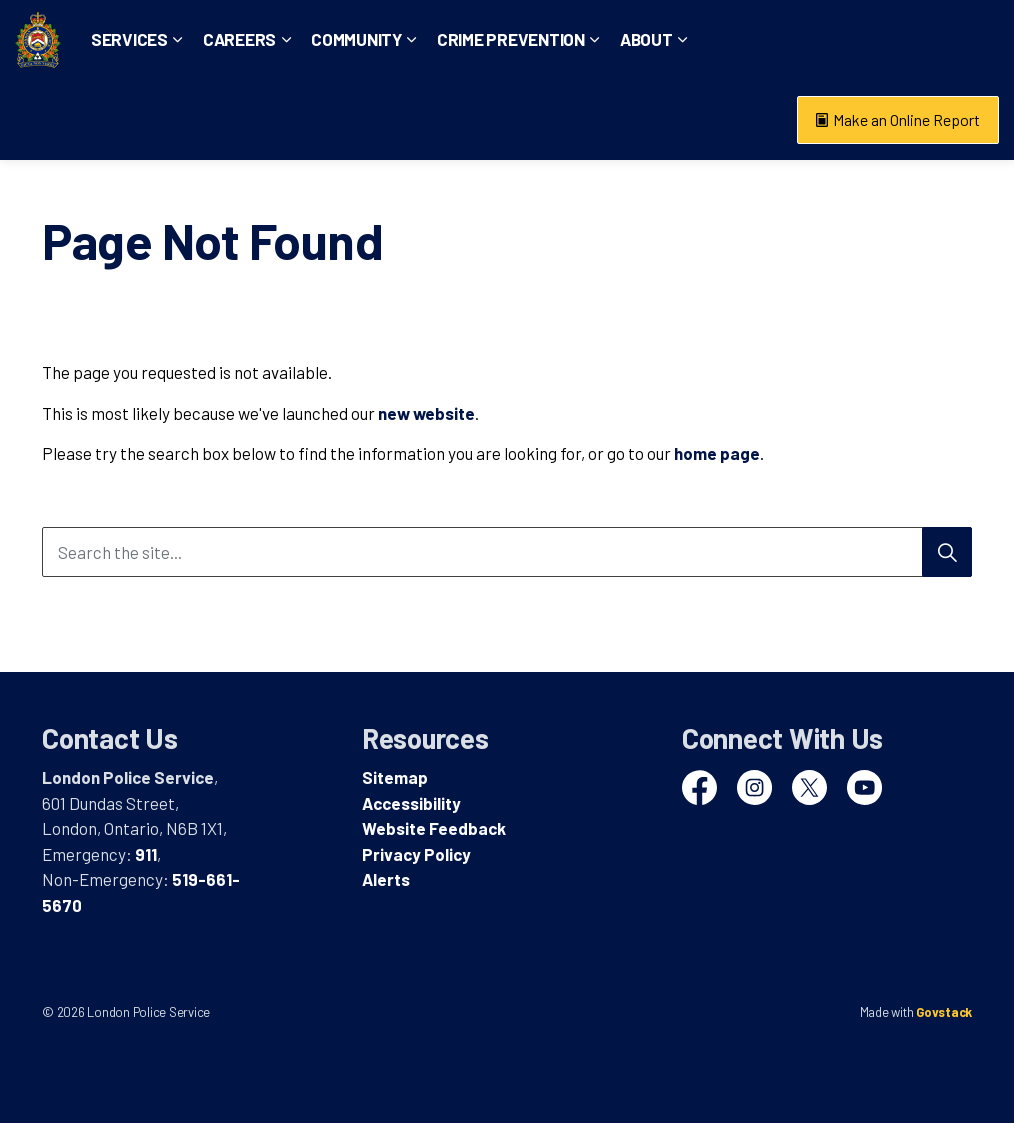  I want to click on [Expand sub pages Services], so click(244, 120).